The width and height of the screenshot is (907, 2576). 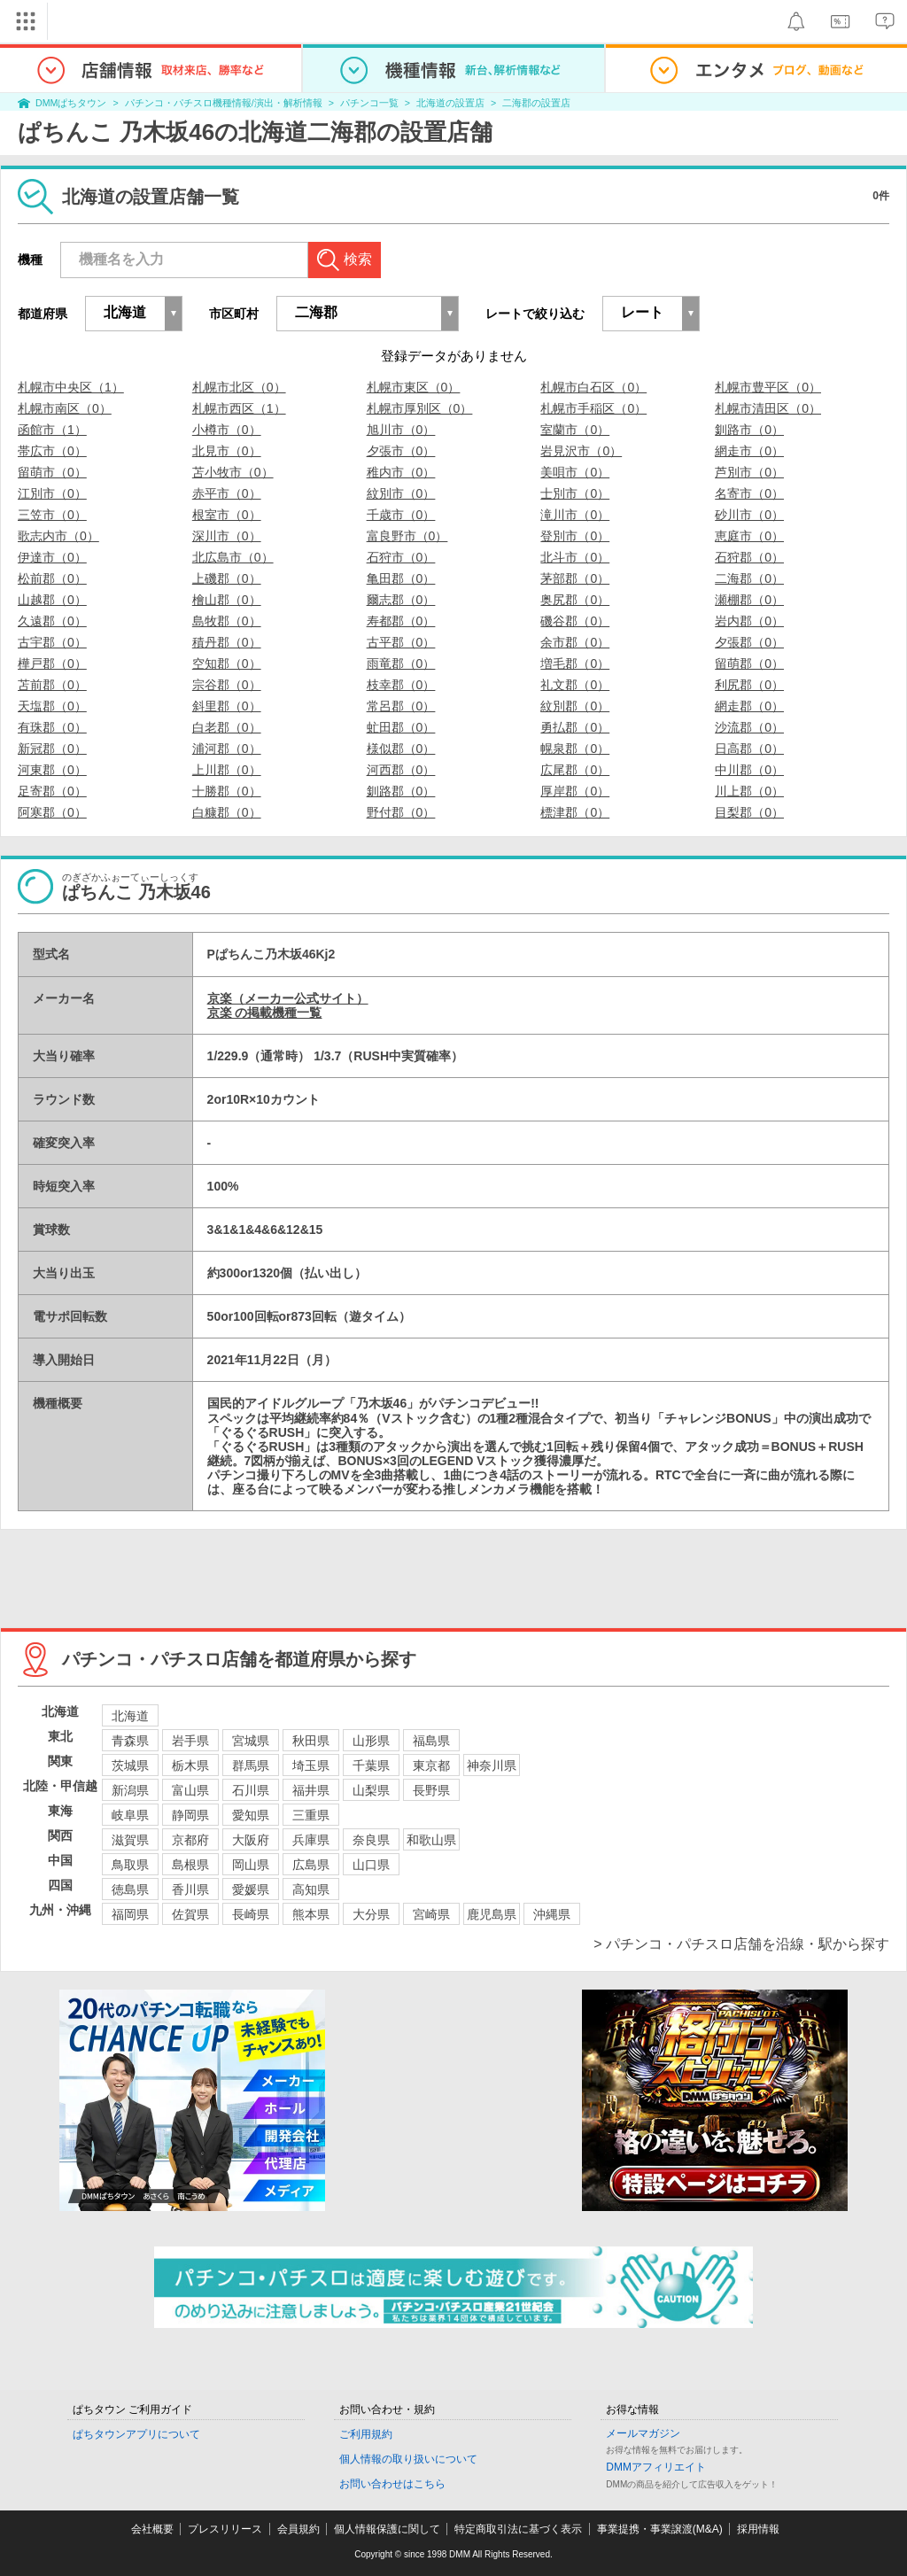 I want to click on 群馬県, so click(x=250, y=1765).